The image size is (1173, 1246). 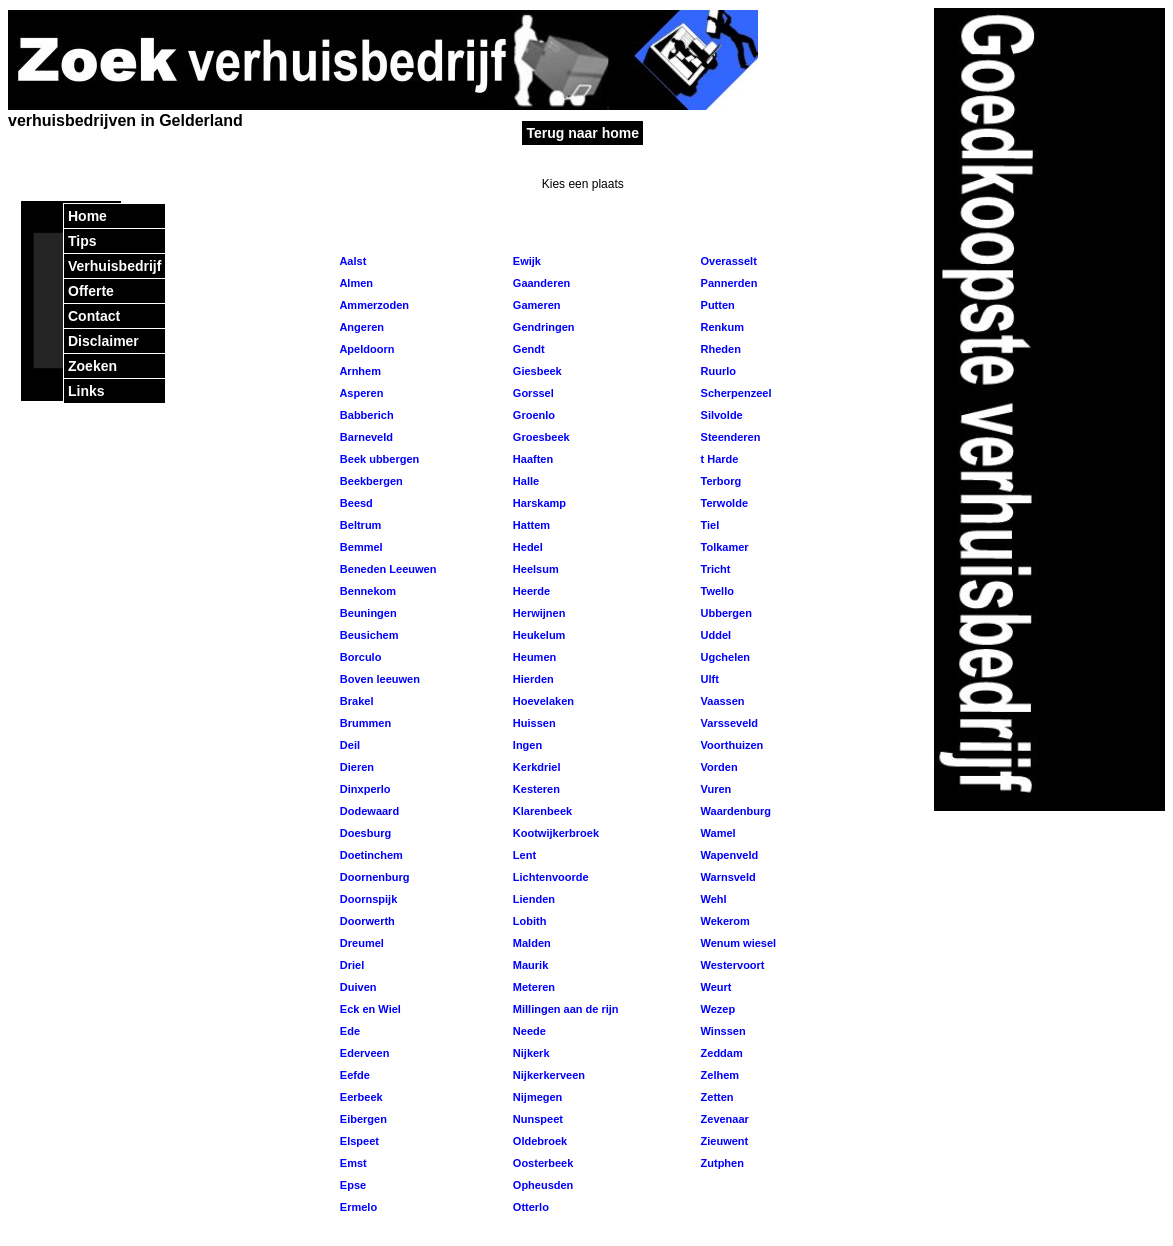 I want to click on Haaften, so click(x=531, y=459).